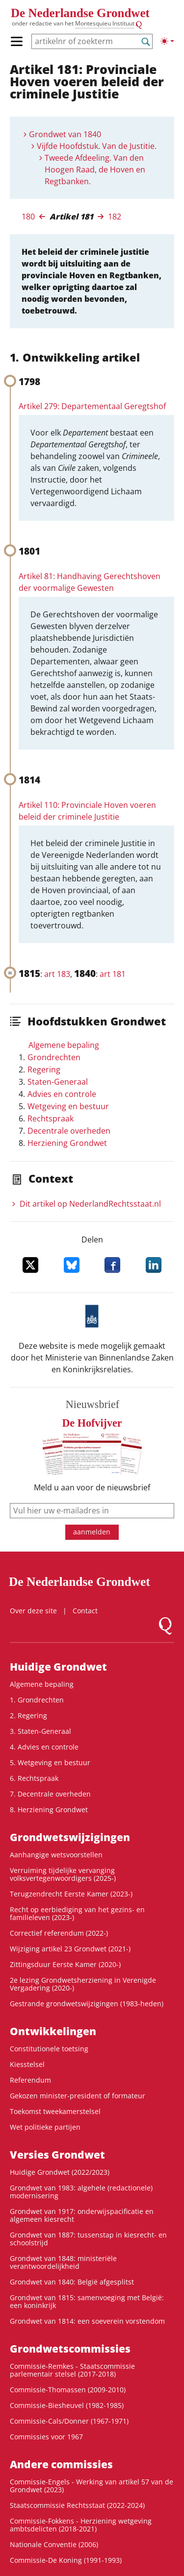 The height and width of the screenshot is (2576, 184). I want to click on Grondrechten, so click(53, 1057).